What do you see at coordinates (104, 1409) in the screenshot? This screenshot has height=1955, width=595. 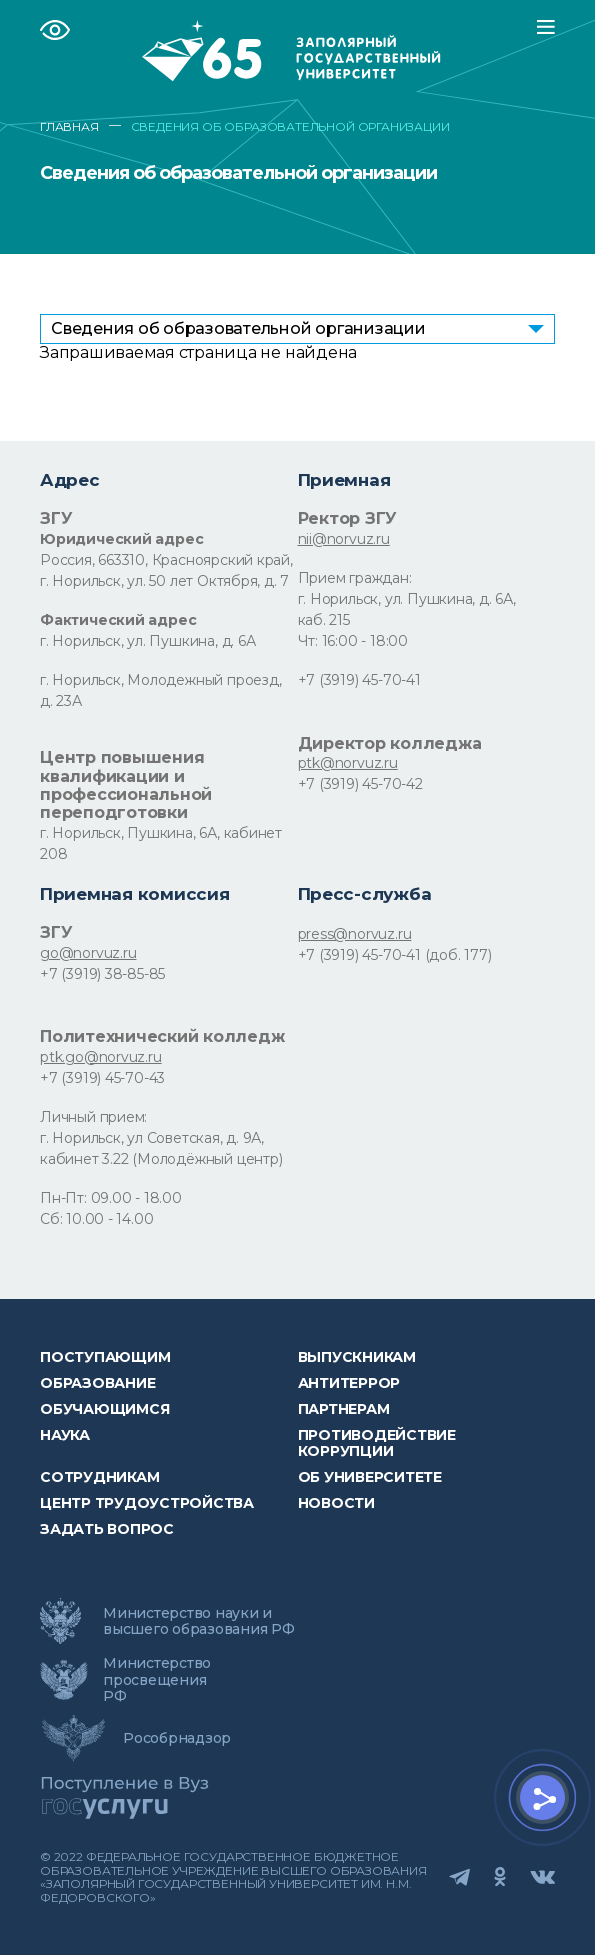 I see `обучающимся` at bounding box center [104, 1409].